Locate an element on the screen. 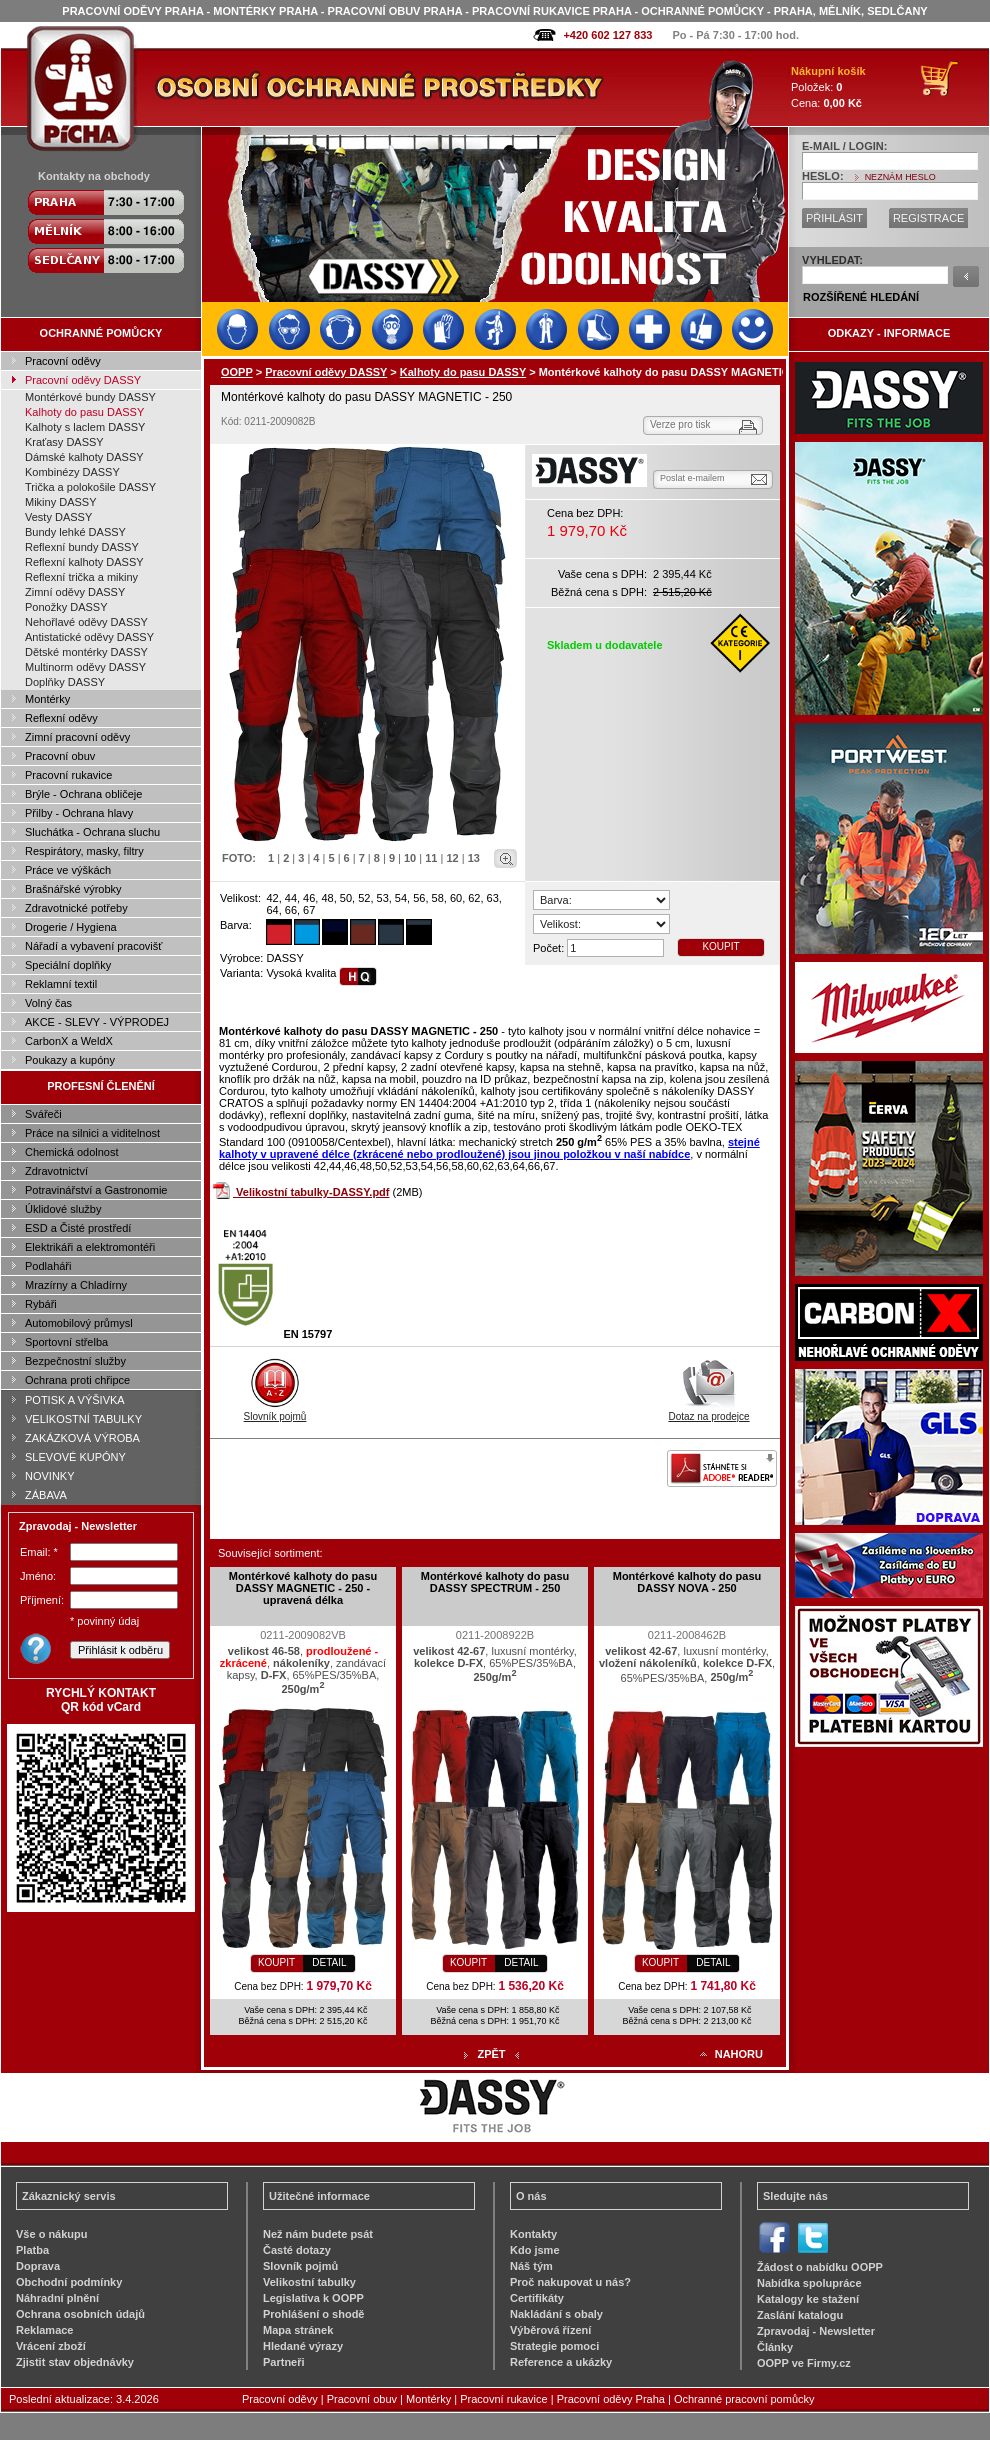 The image size is (990, 2440). Legislativa k OOPP is located at coordinates (313, 2298).